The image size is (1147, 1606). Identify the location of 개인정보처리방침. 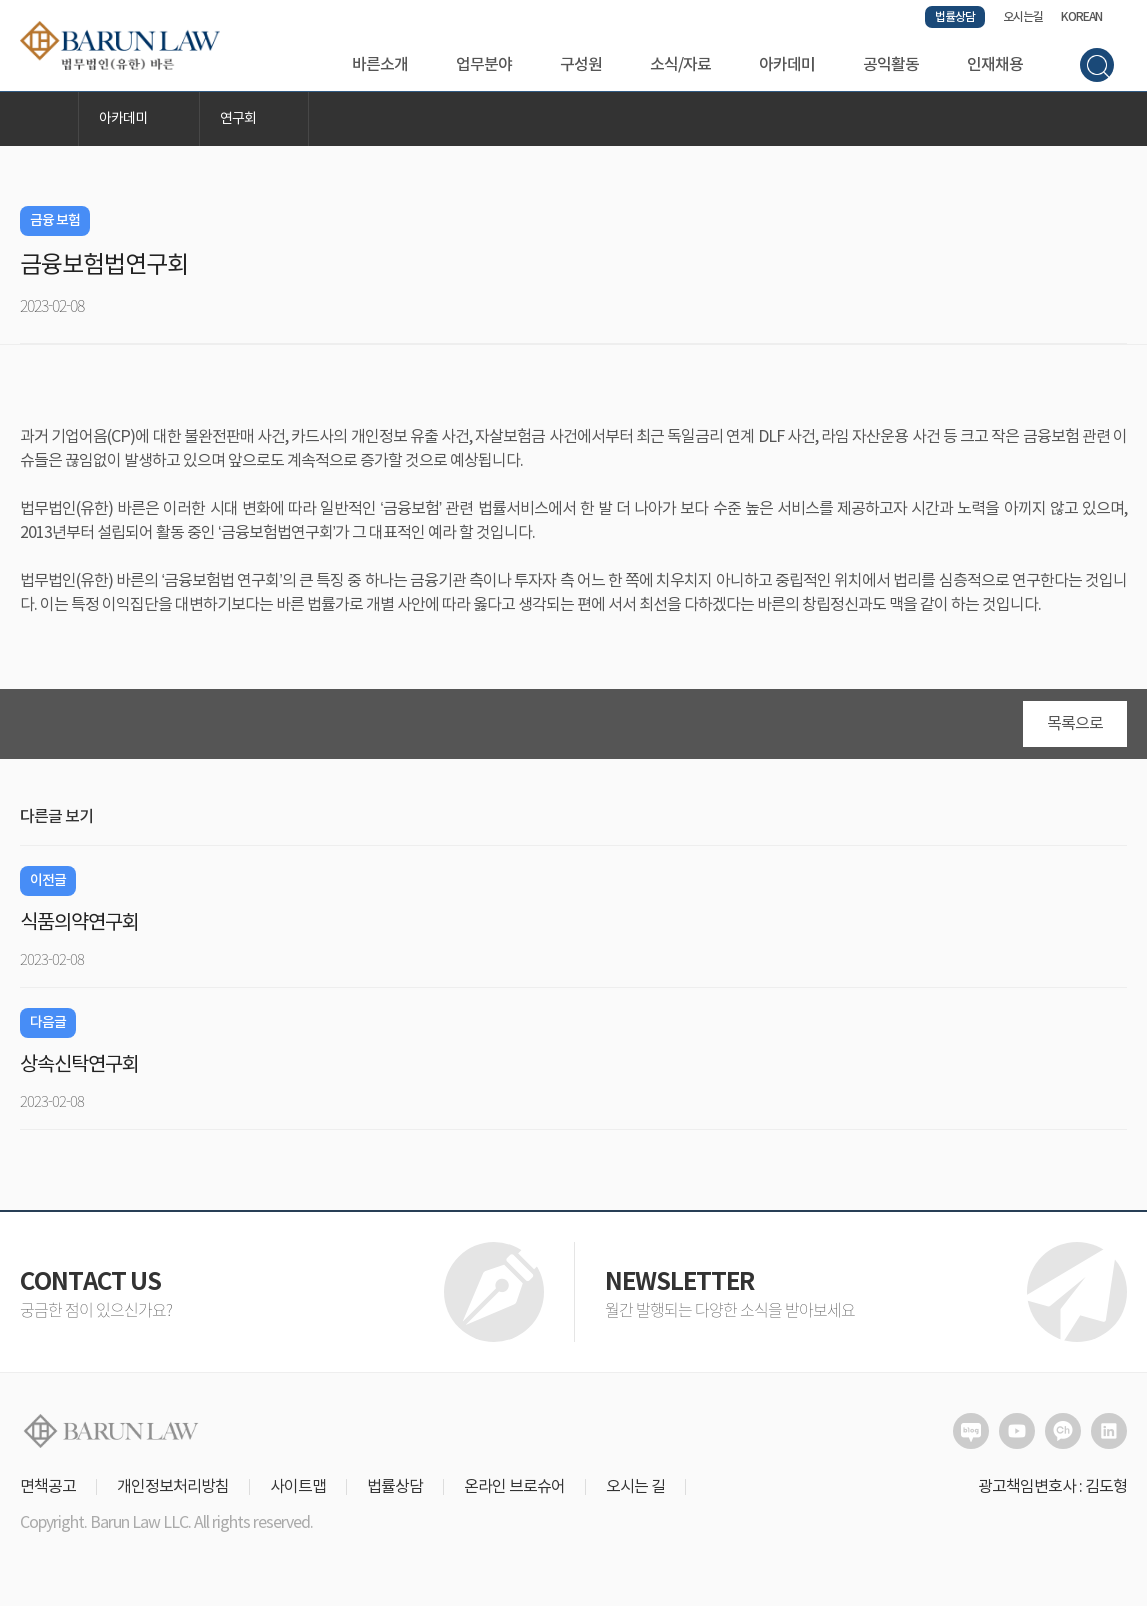
(173, 1492).